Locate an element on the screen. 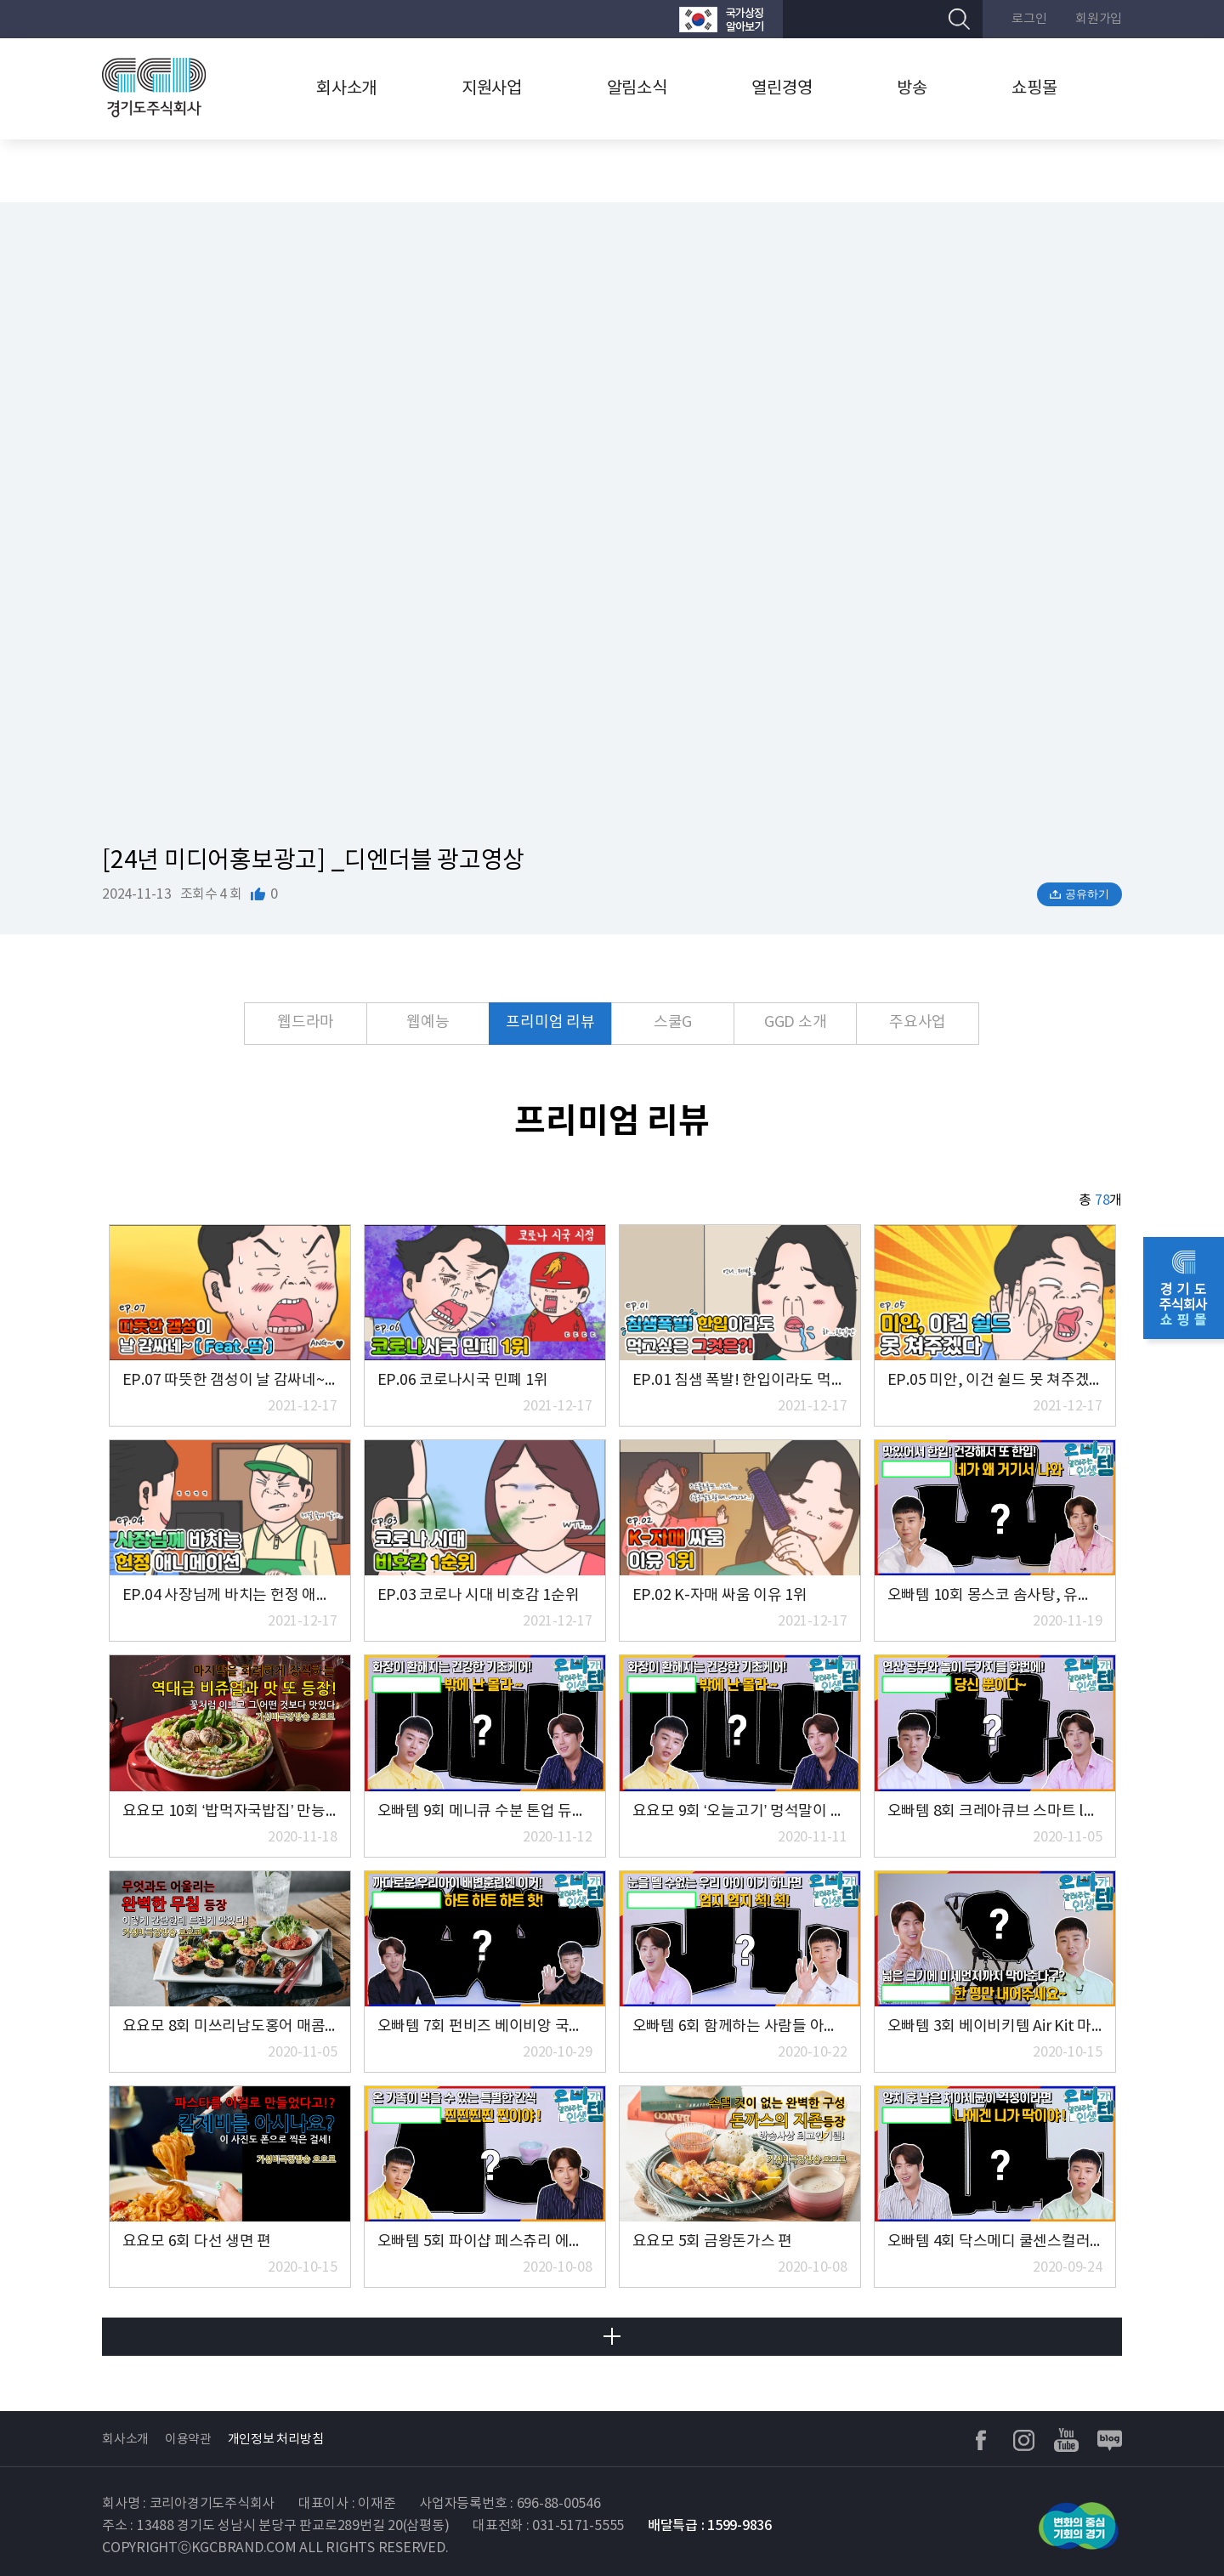 The image size is (1224, 2576). 방송 is located at coordinates (912, 89).